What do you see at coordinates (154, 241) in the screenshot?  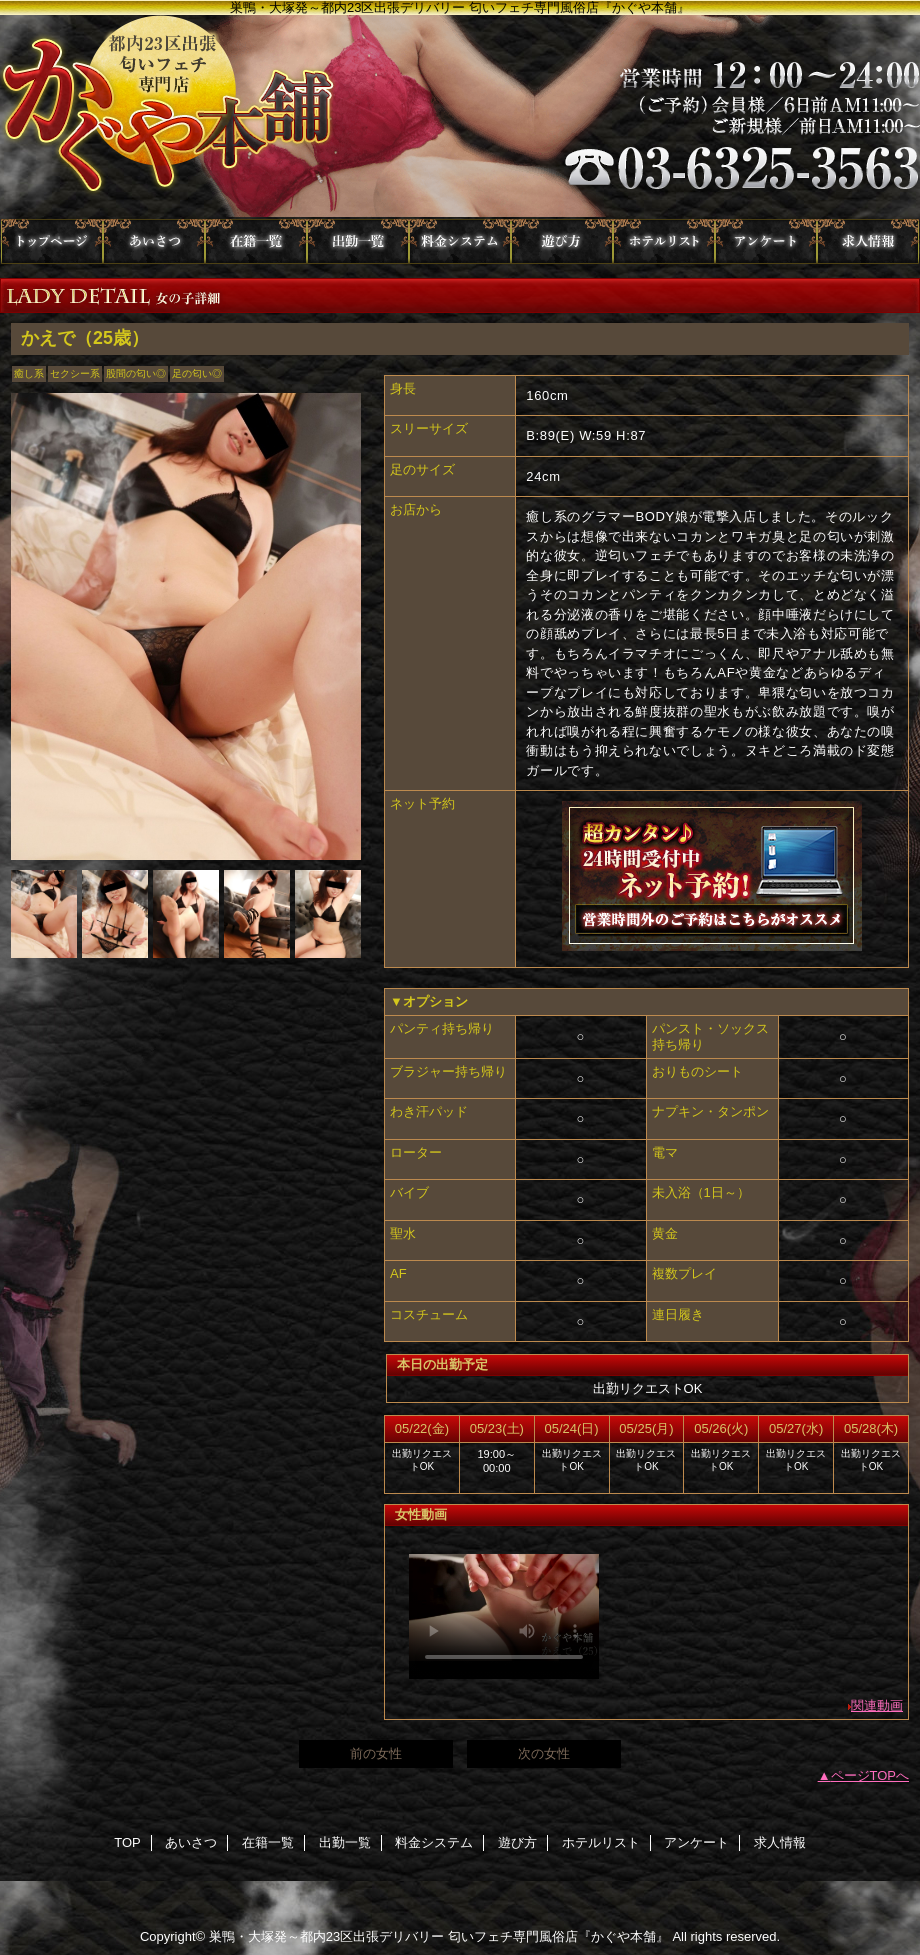 I see `あいさつ` at bounding box center [154, 241].